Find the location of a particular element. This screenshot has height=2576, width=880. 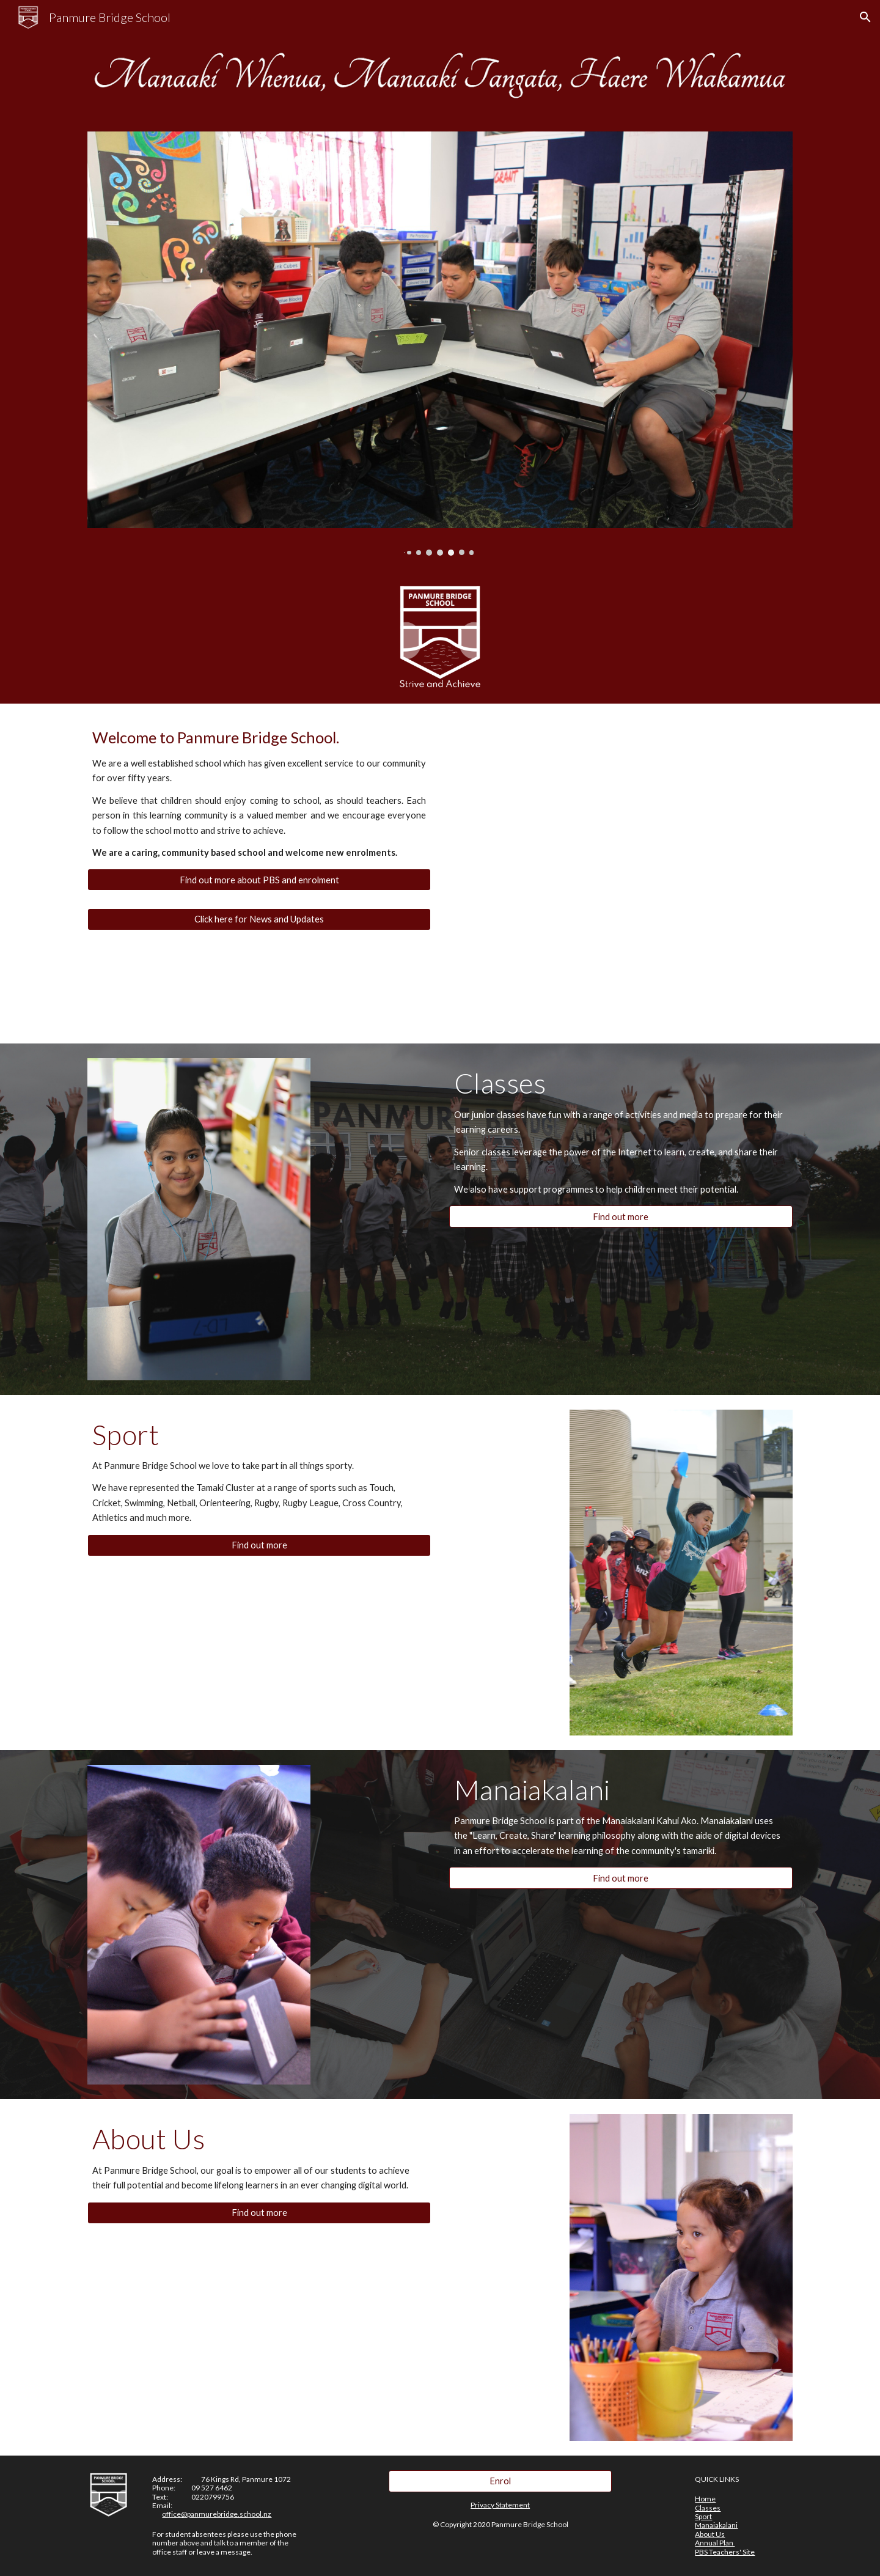

[YouTube Video, Panmure Bridge School] is located at coordinates (651, 803).